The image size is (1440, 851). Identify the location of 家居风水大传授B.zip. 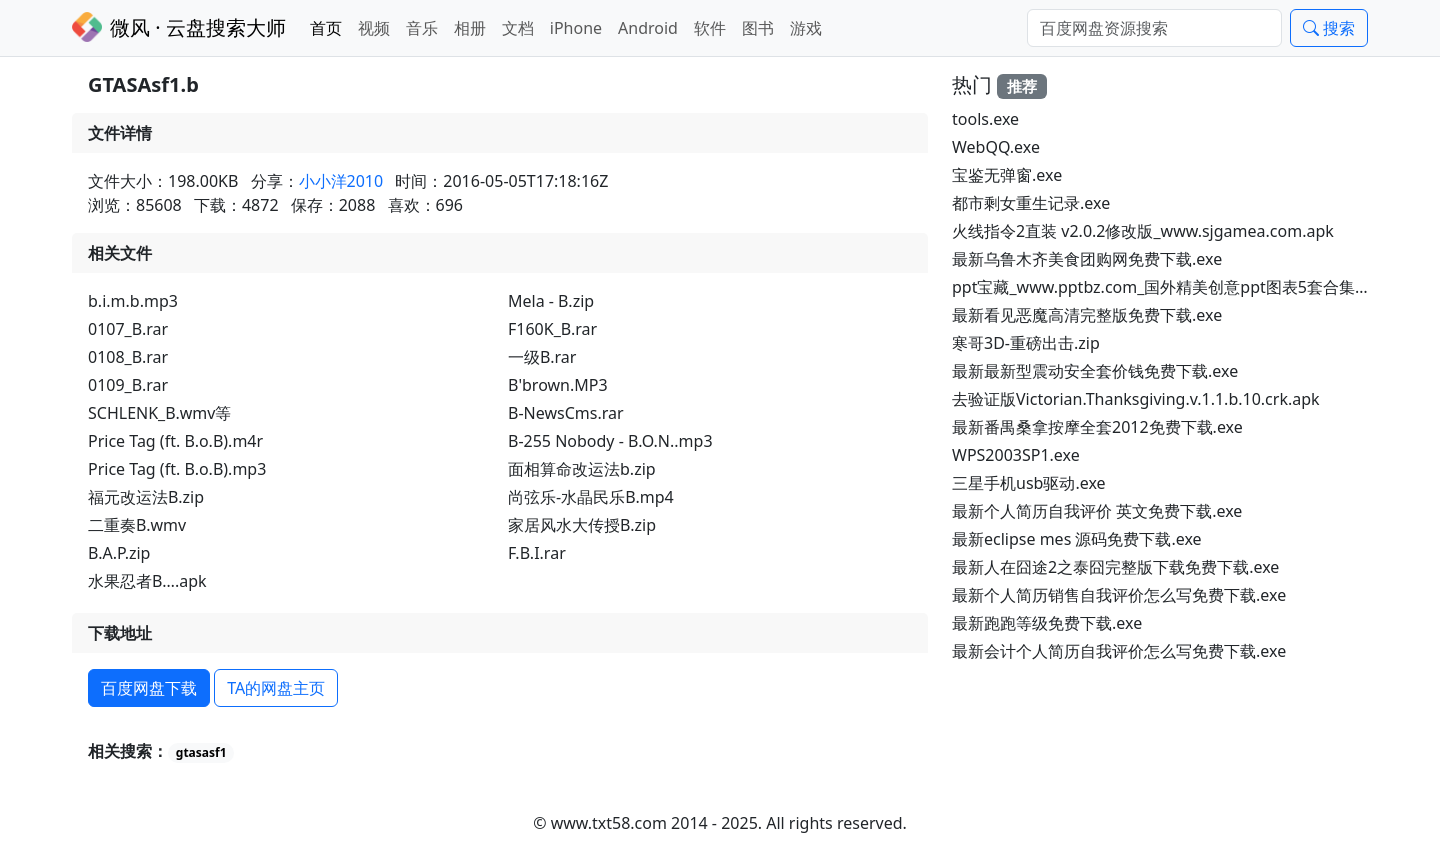
(582, 525).